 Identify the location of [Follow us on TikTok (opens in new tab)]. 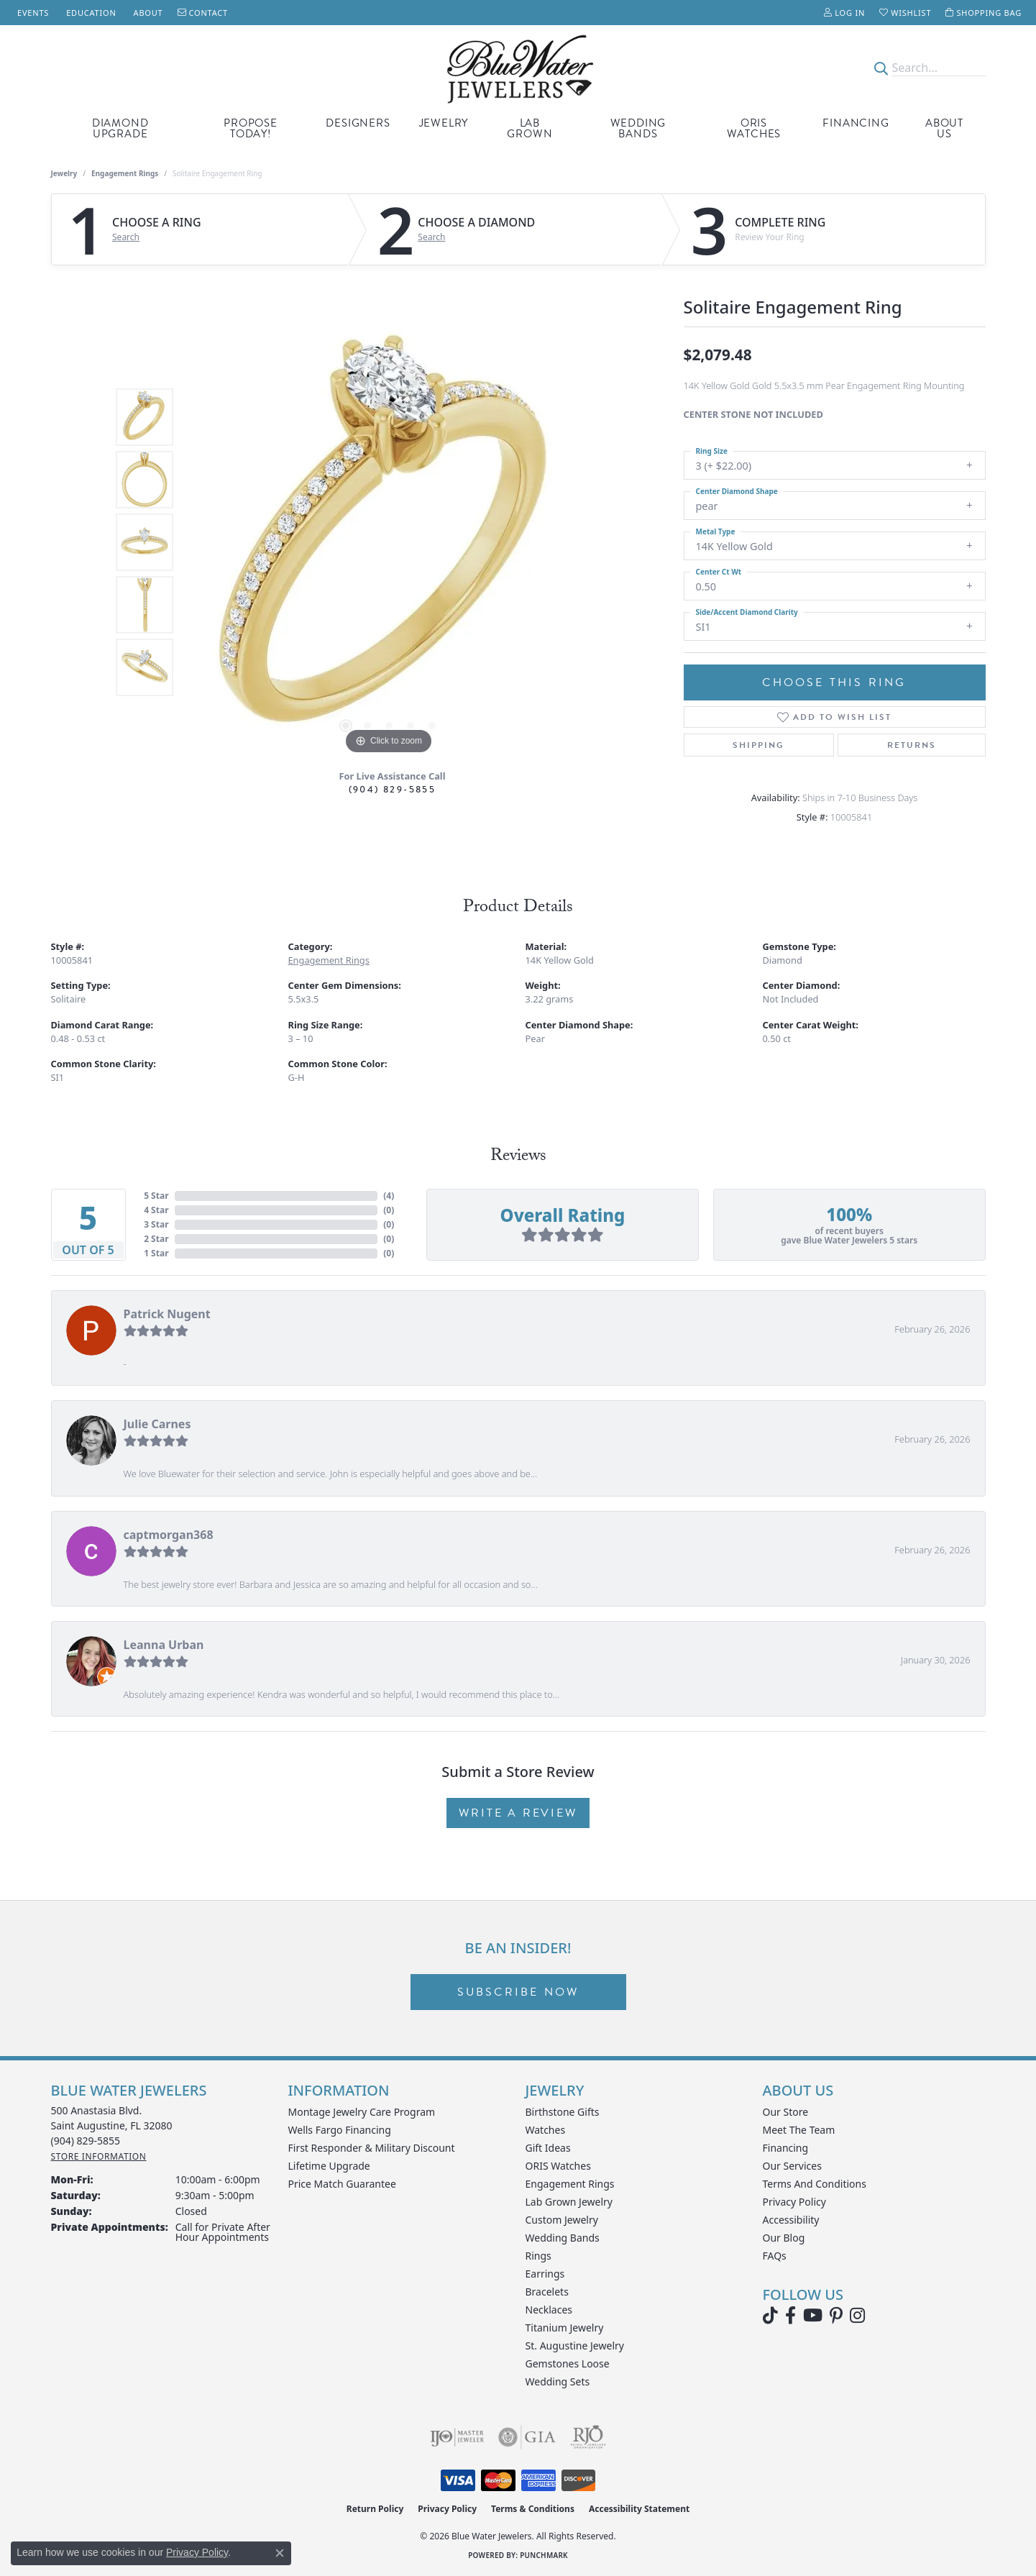
(770, 2315).